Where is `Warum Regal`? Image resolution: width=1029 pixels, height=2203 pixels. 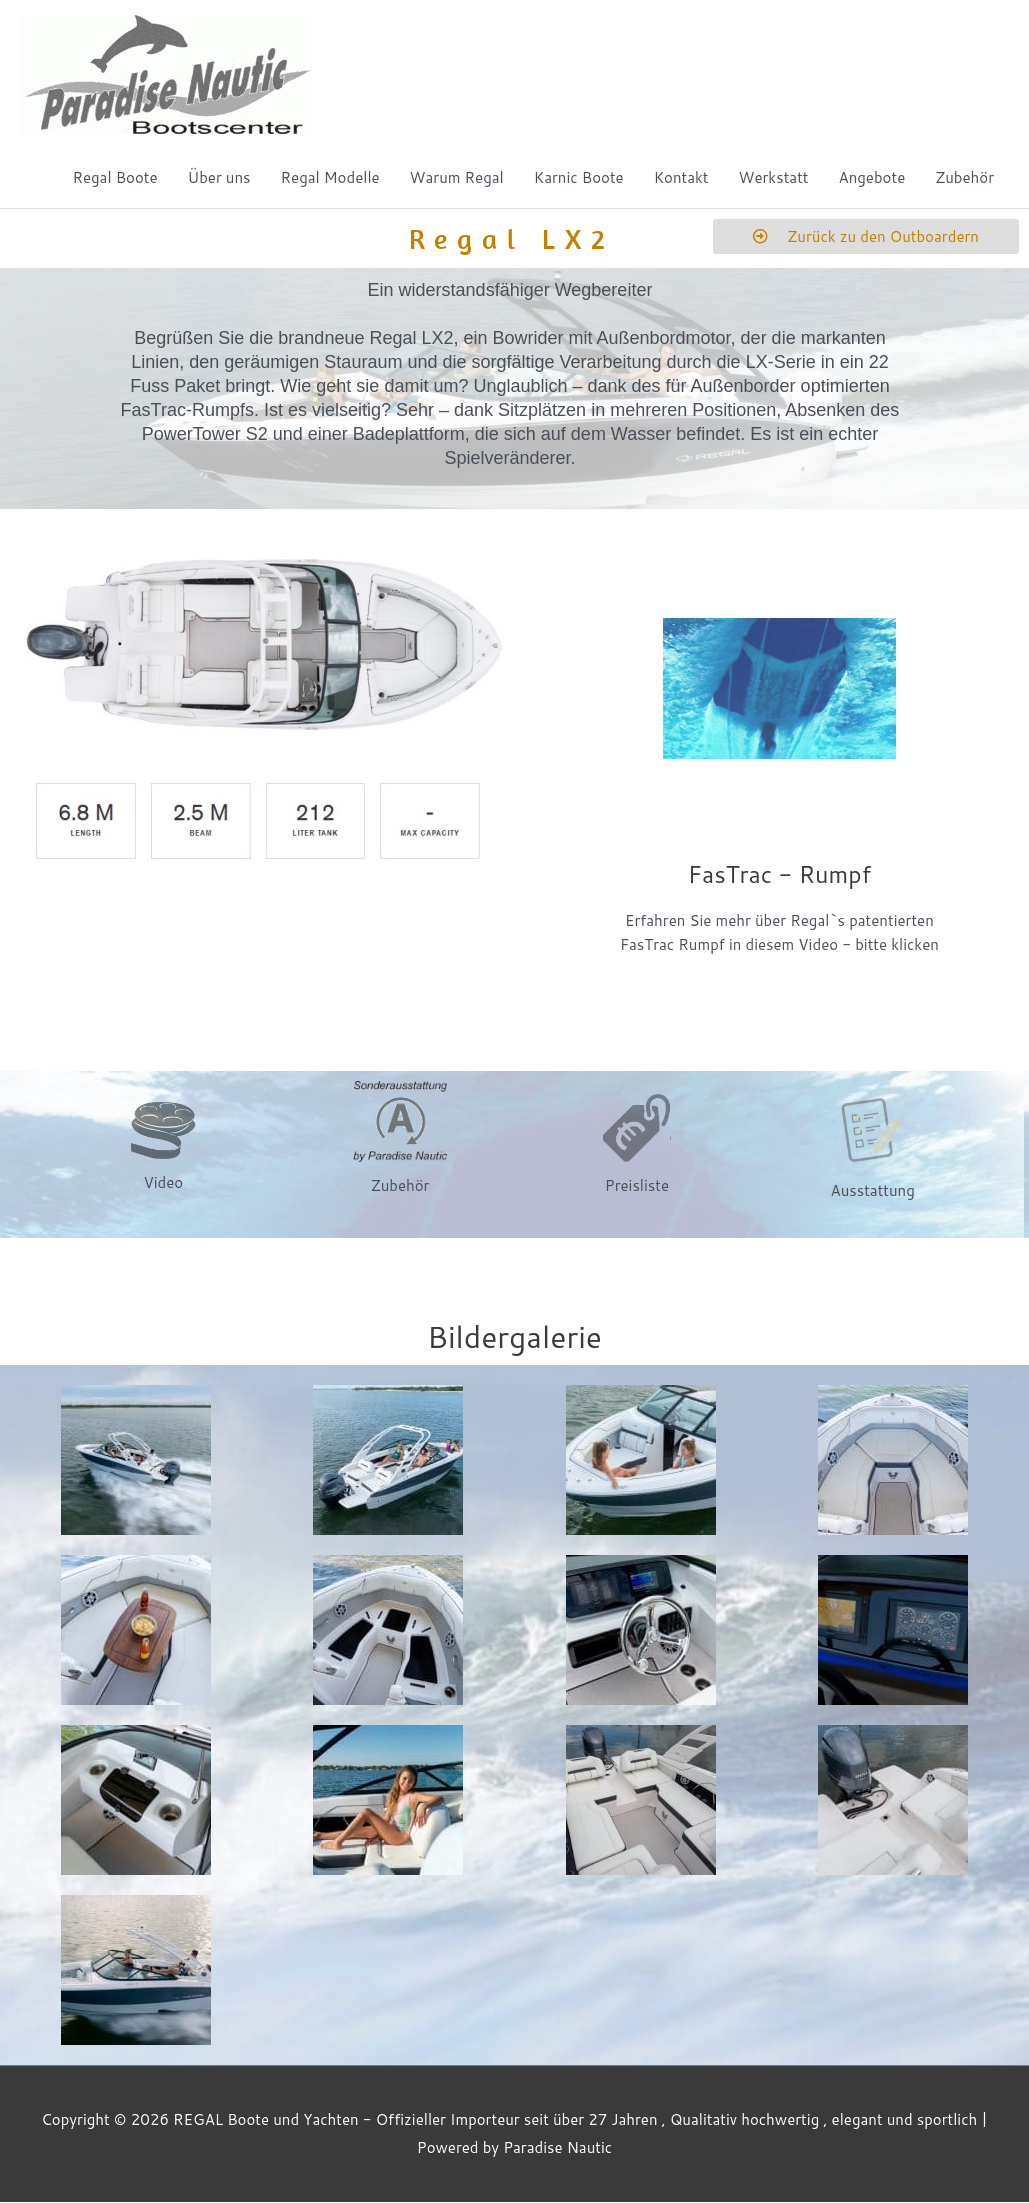 Warum Regal is located at coordinates (457, 178).